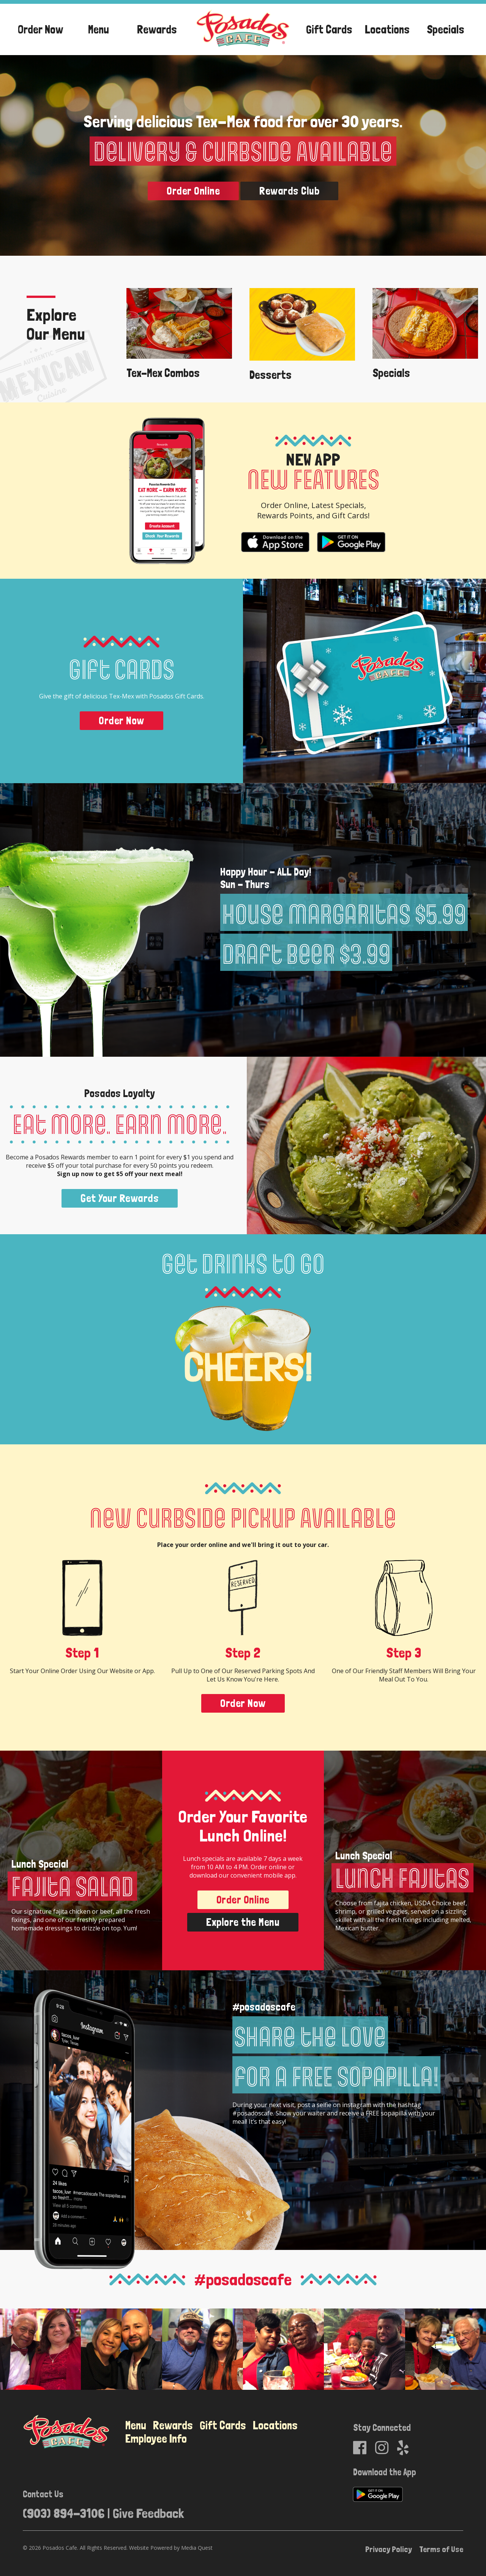 This screenshot has height=2576, width=486. What do you see at coordinates (242, 1921) in the screenshot?
I see `Explore the Menu` at bounding box center [242, 1921].